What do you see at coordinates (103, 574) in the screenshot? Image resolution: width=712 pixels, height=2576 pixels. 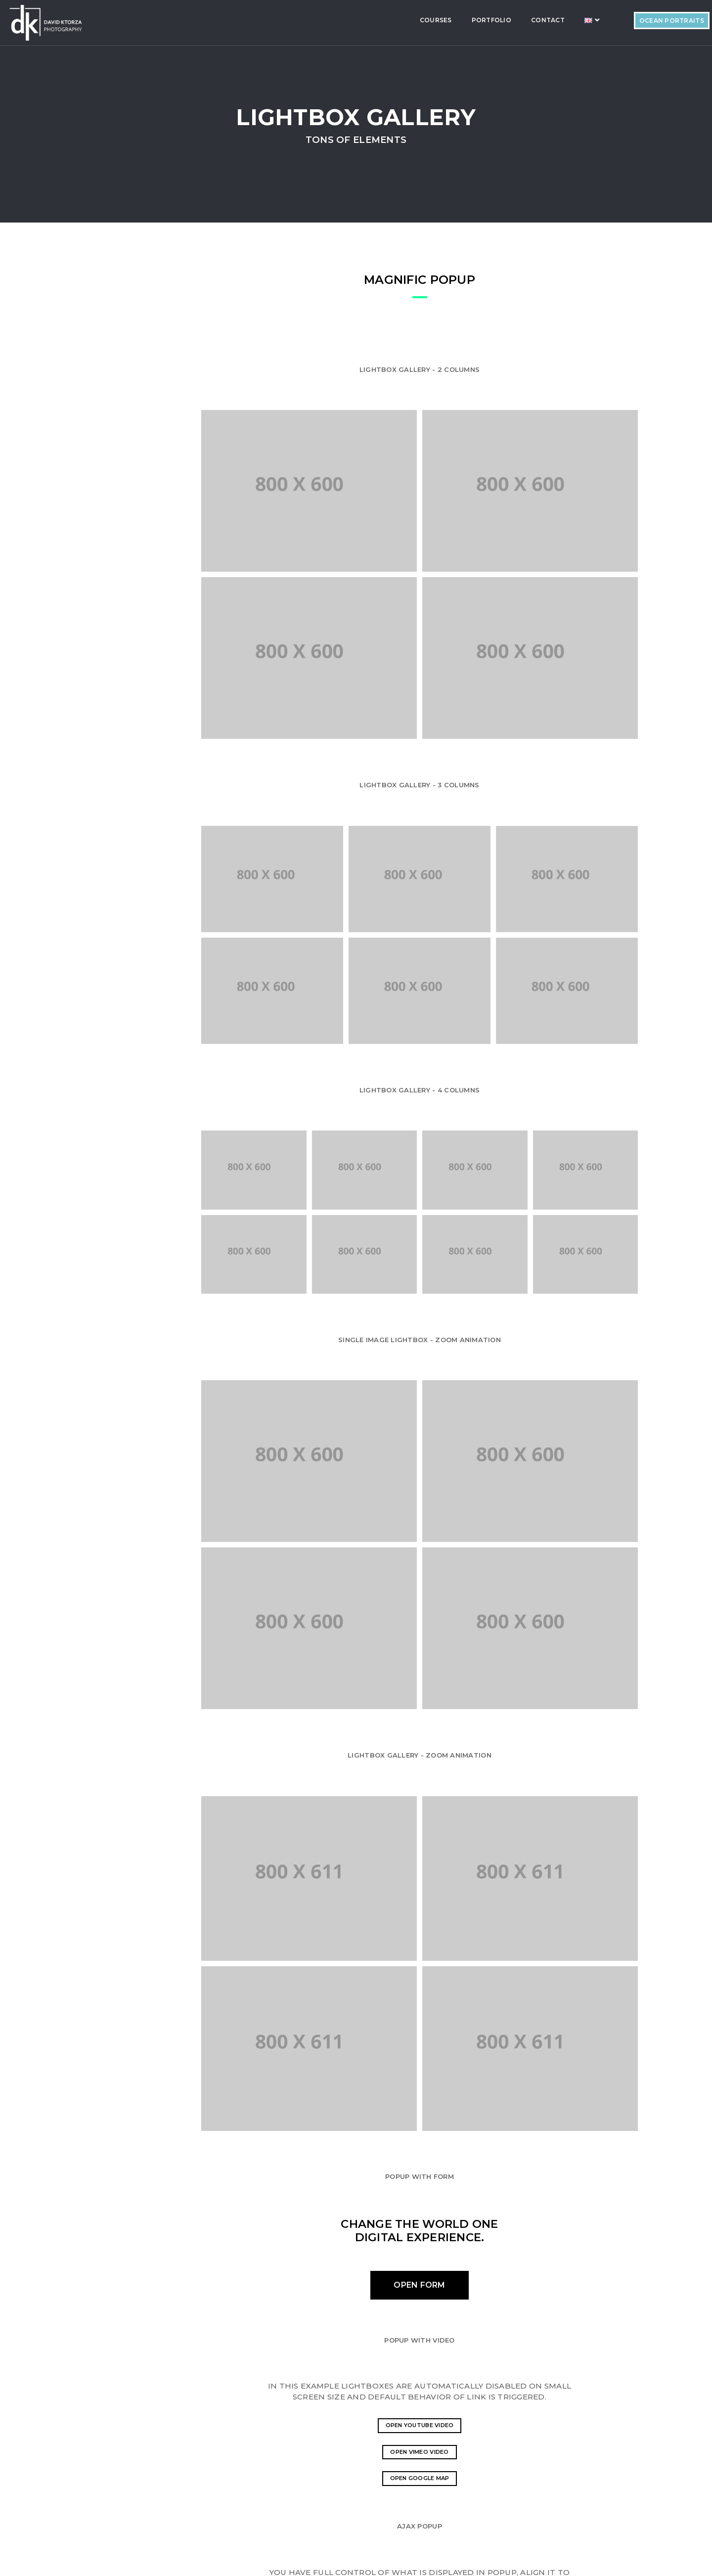 I see `Lightbox Gallery` at bounding box center [103, 574].